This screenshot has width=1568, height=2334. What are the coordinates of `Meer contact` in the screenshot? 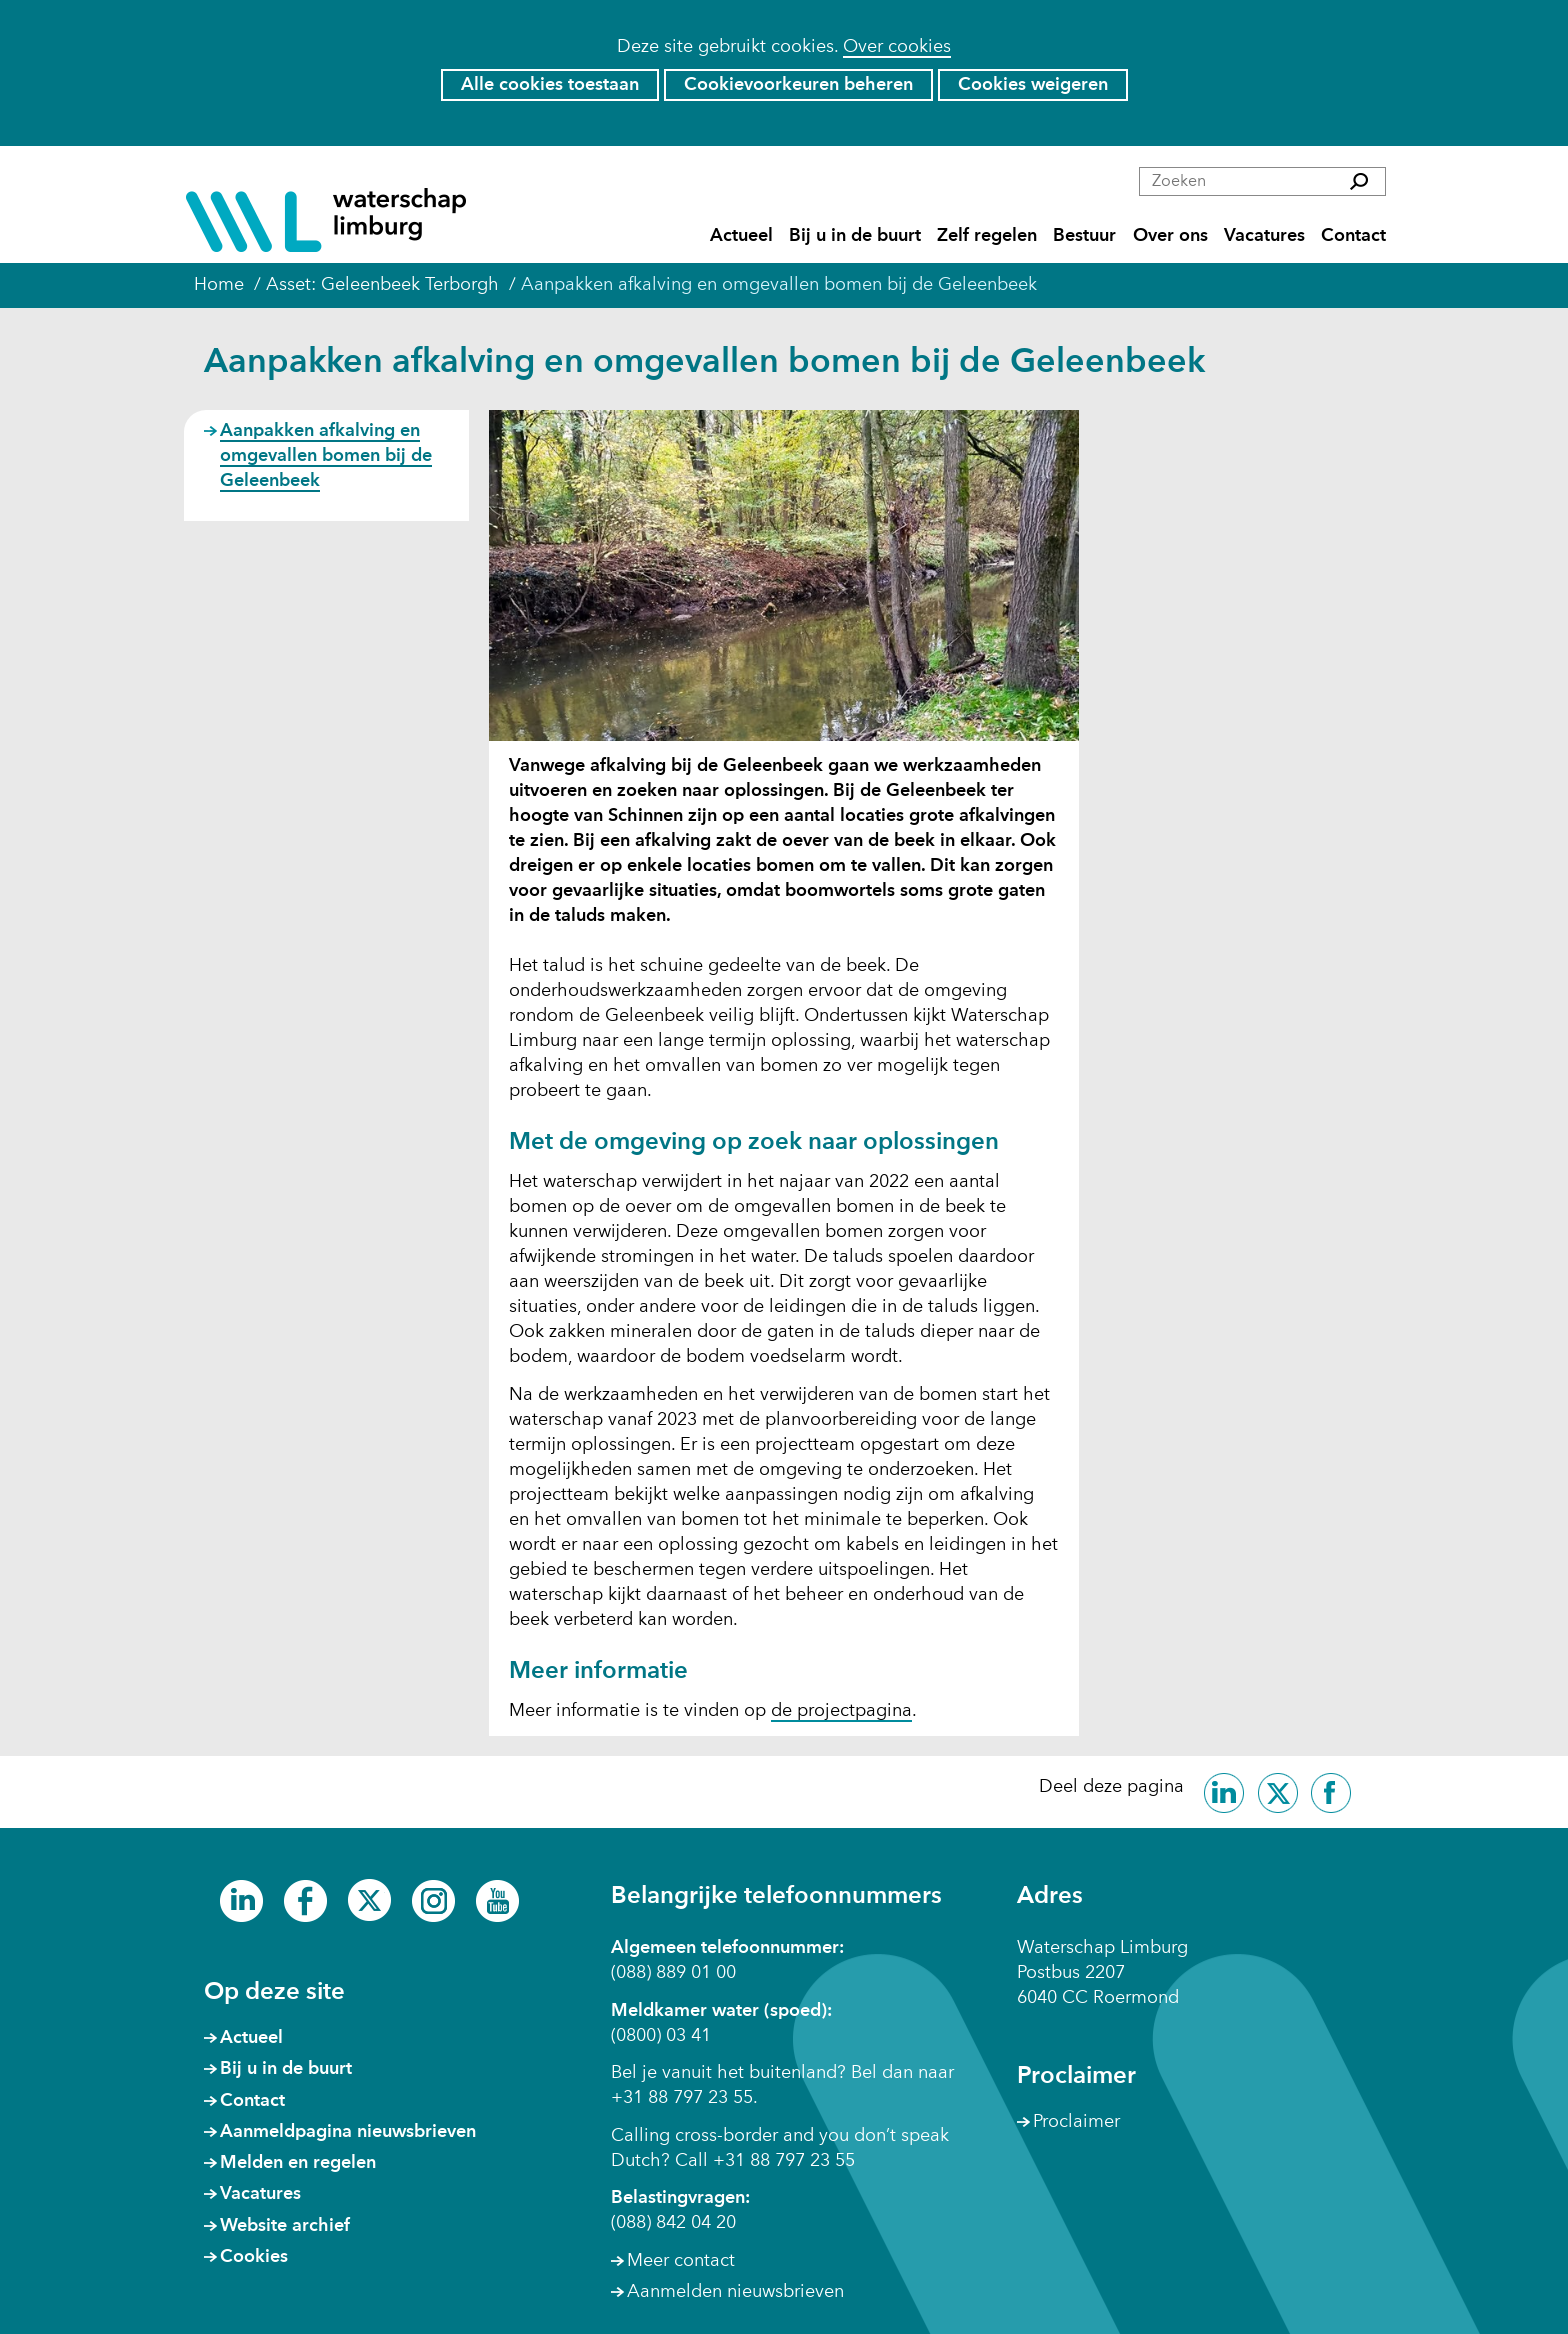 It's located at (681, 2261).